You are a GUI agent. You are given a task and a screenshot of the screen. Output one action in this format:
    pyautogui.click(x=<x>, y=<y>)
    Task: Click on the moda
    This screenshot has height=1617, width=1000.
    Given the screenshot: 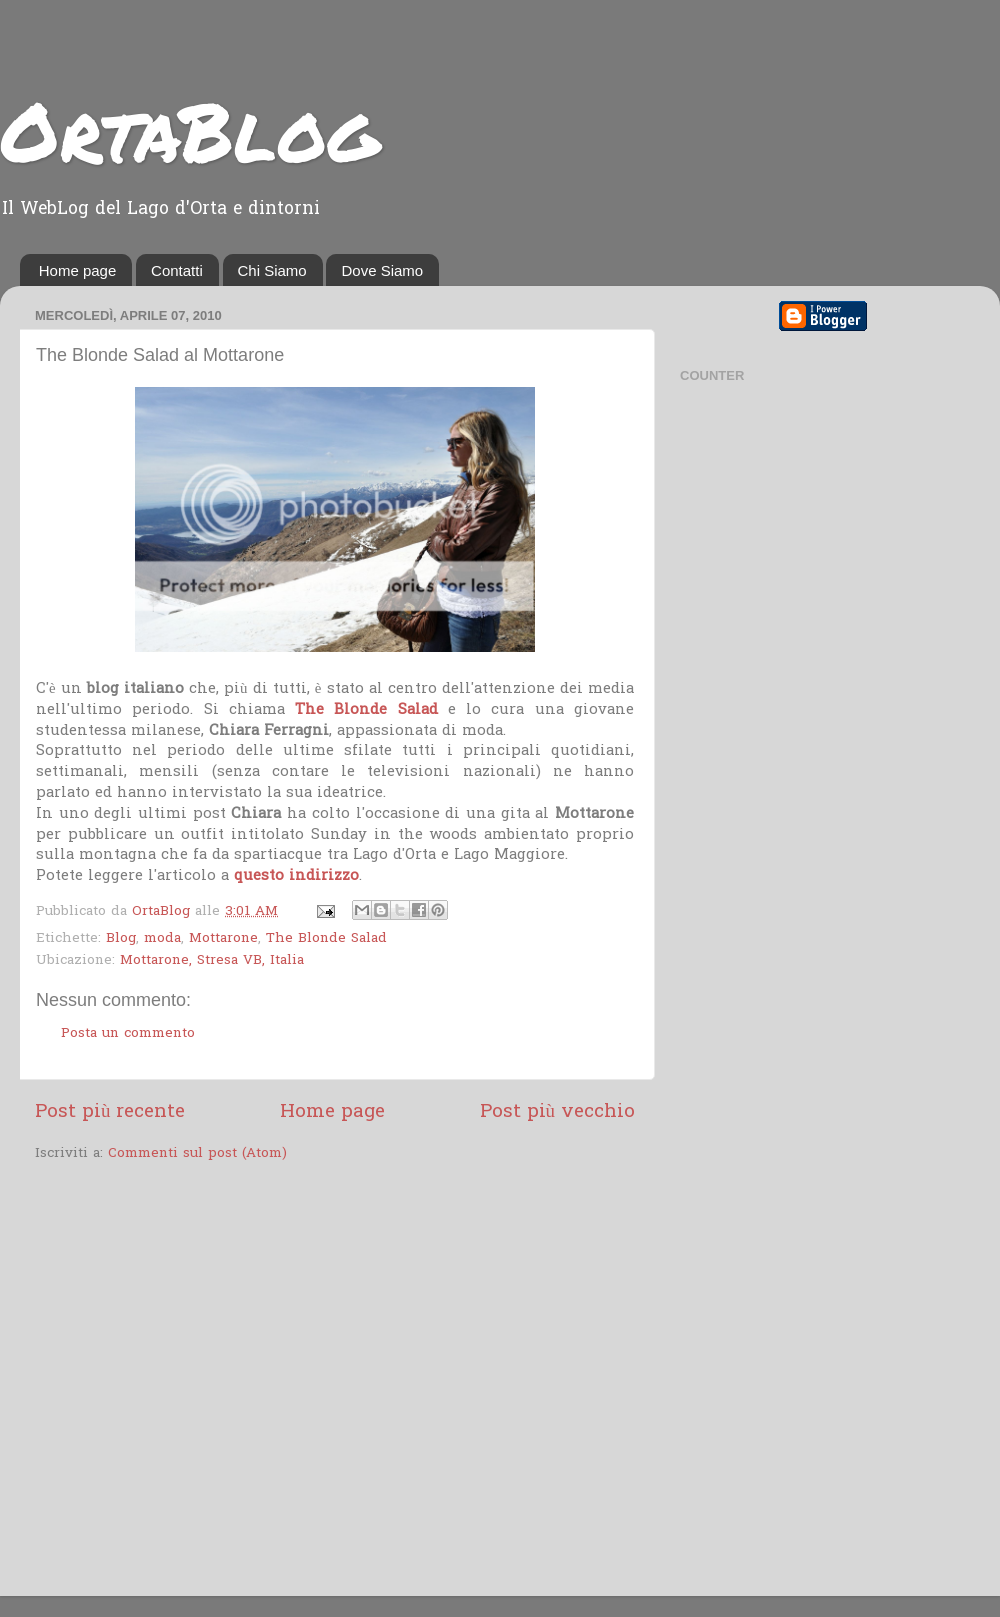 What is the action you would take?
    pyautogui.click(x=162, y=939)
    